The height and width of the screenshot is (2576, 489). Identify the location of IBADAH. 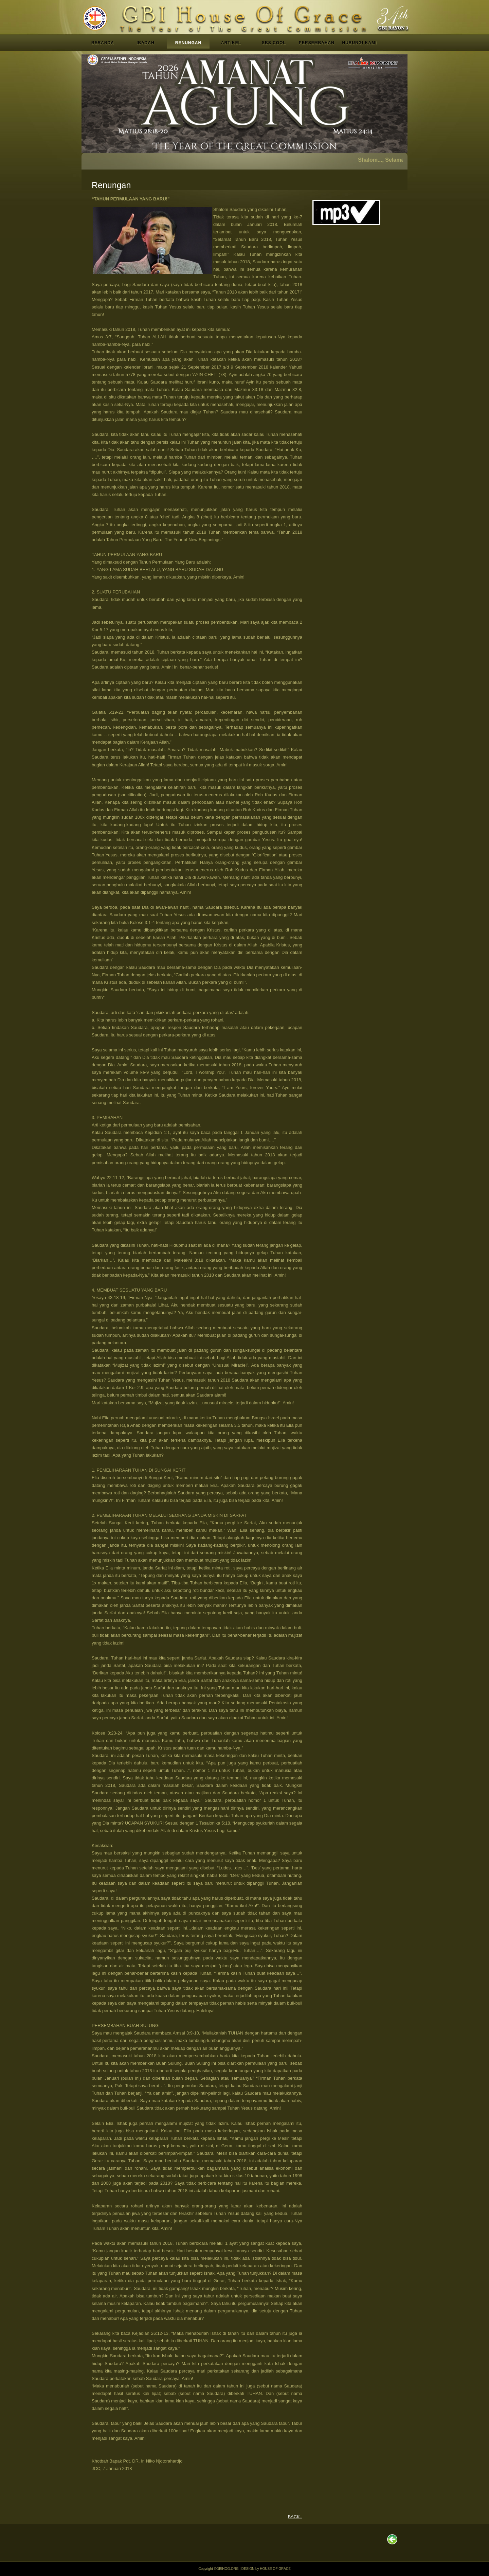
(146, 42).